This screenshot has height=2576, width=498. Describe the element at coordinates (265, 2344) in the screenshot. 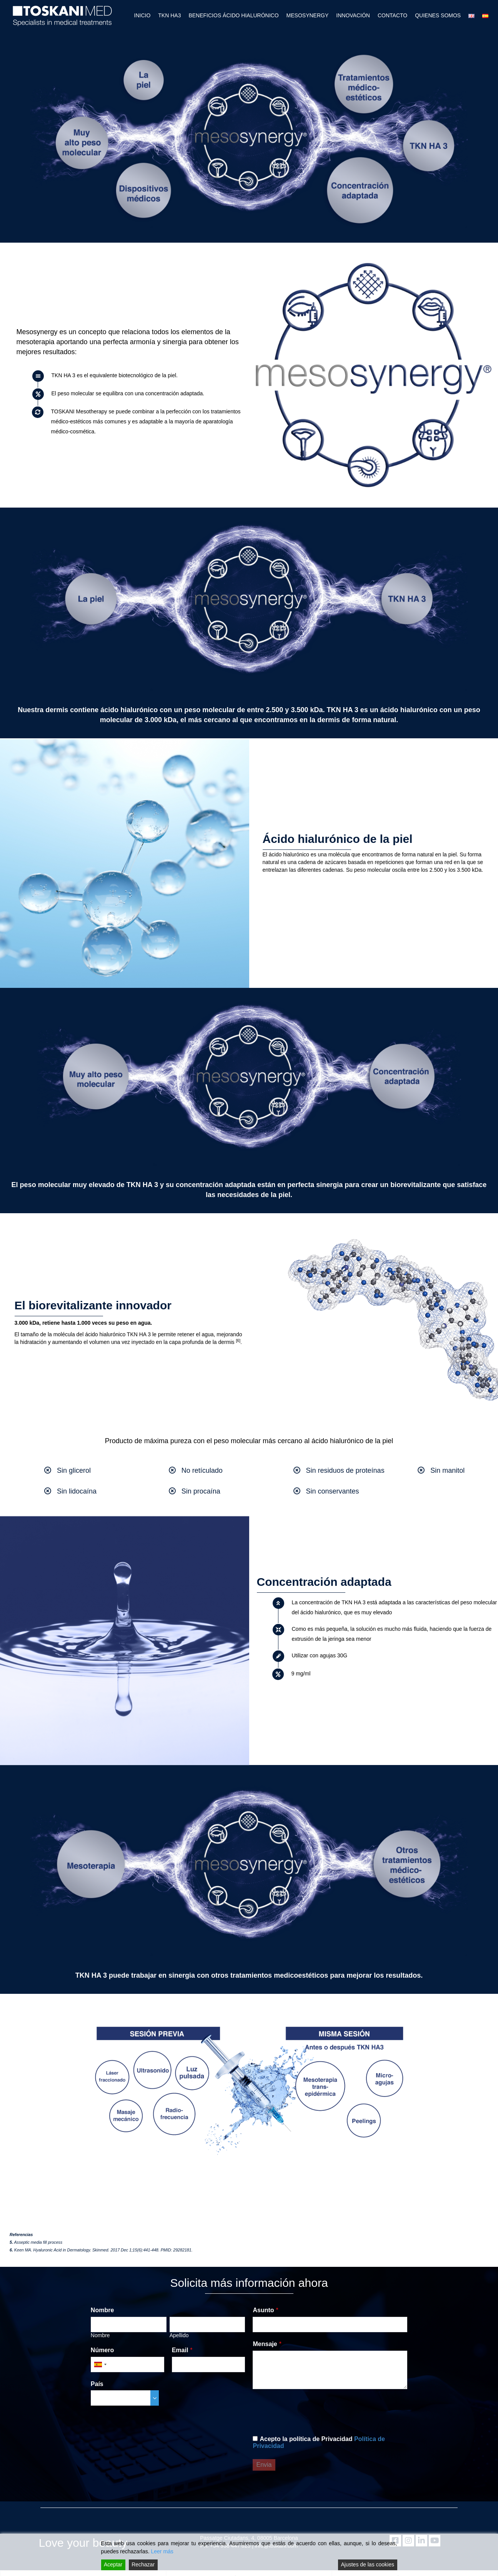

I see `Mensaje` at that location.